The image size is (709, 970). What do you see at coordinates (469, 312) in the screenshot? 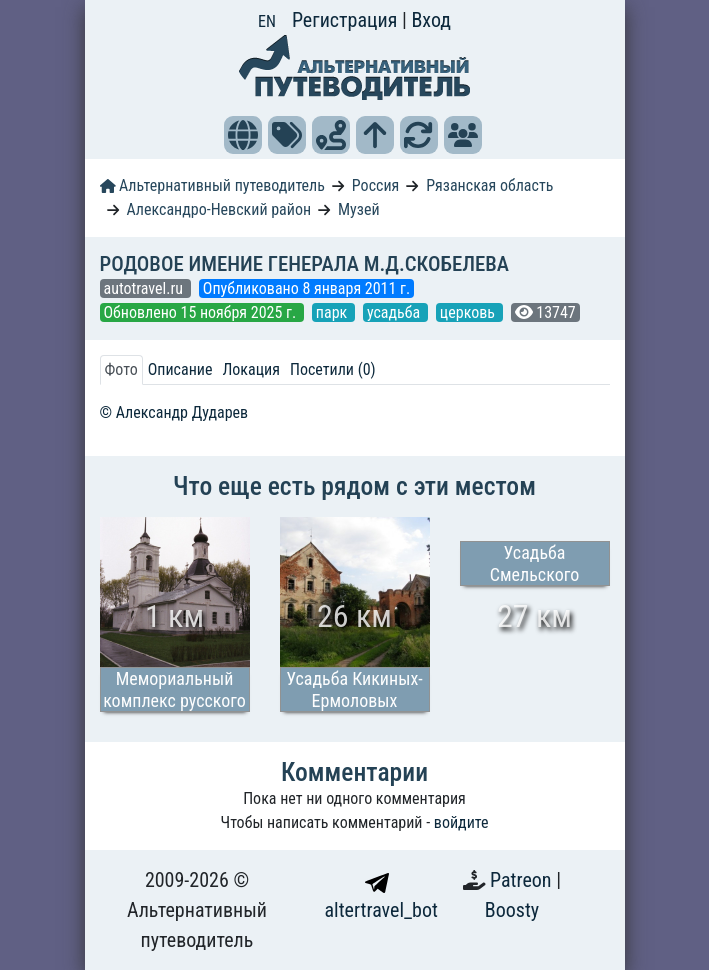
I see `церковь` at bounding box center [469, 312].